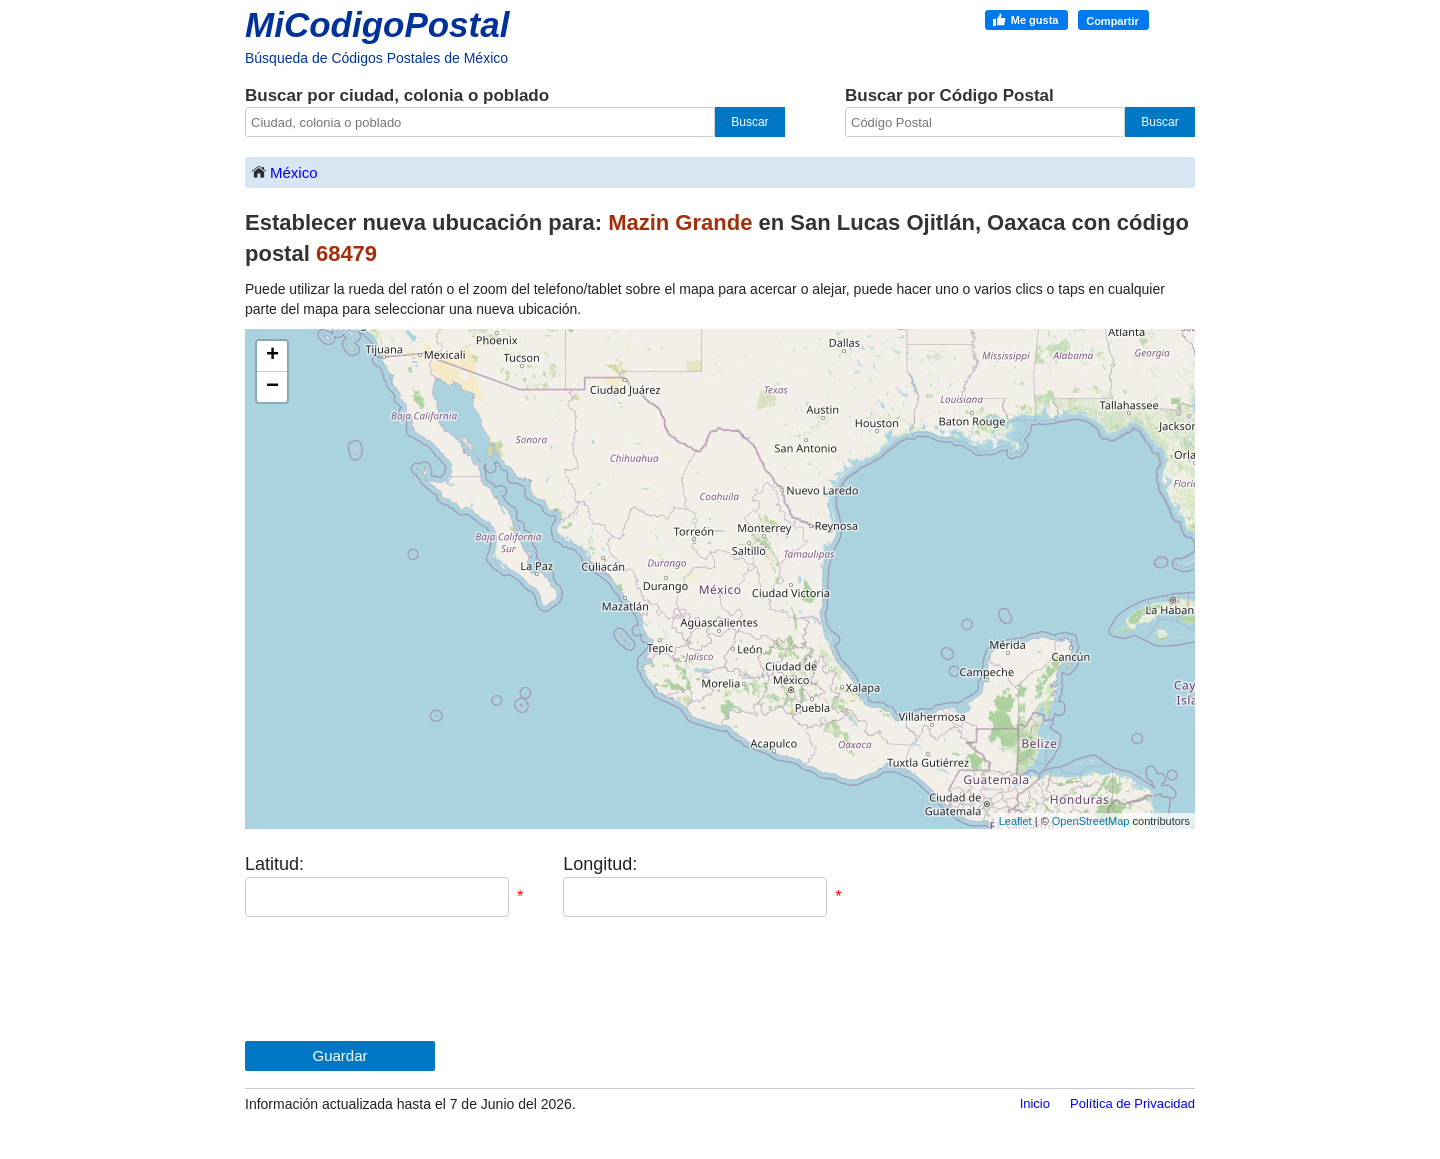  What do you see at coordinates (397, 979) in the screenshot?
I see `[presentation]` at bounding box center [397, 979].